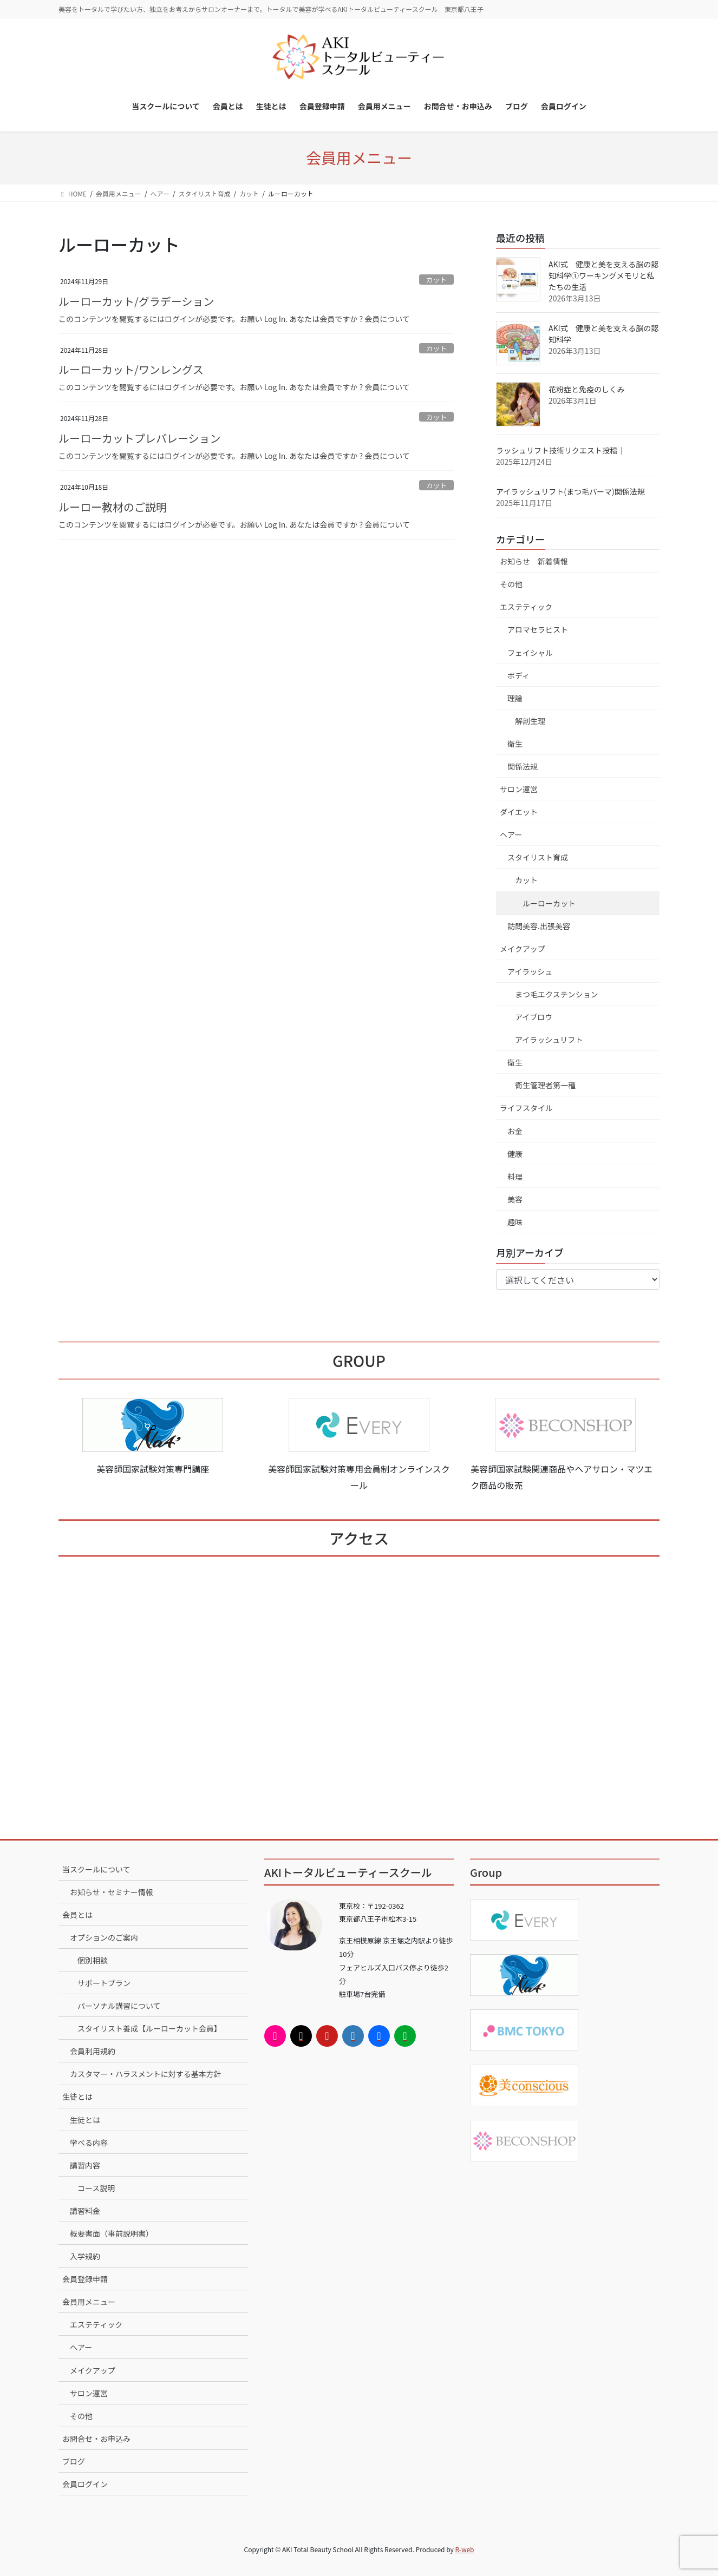  I want to click on 理論, so click(515, 698).